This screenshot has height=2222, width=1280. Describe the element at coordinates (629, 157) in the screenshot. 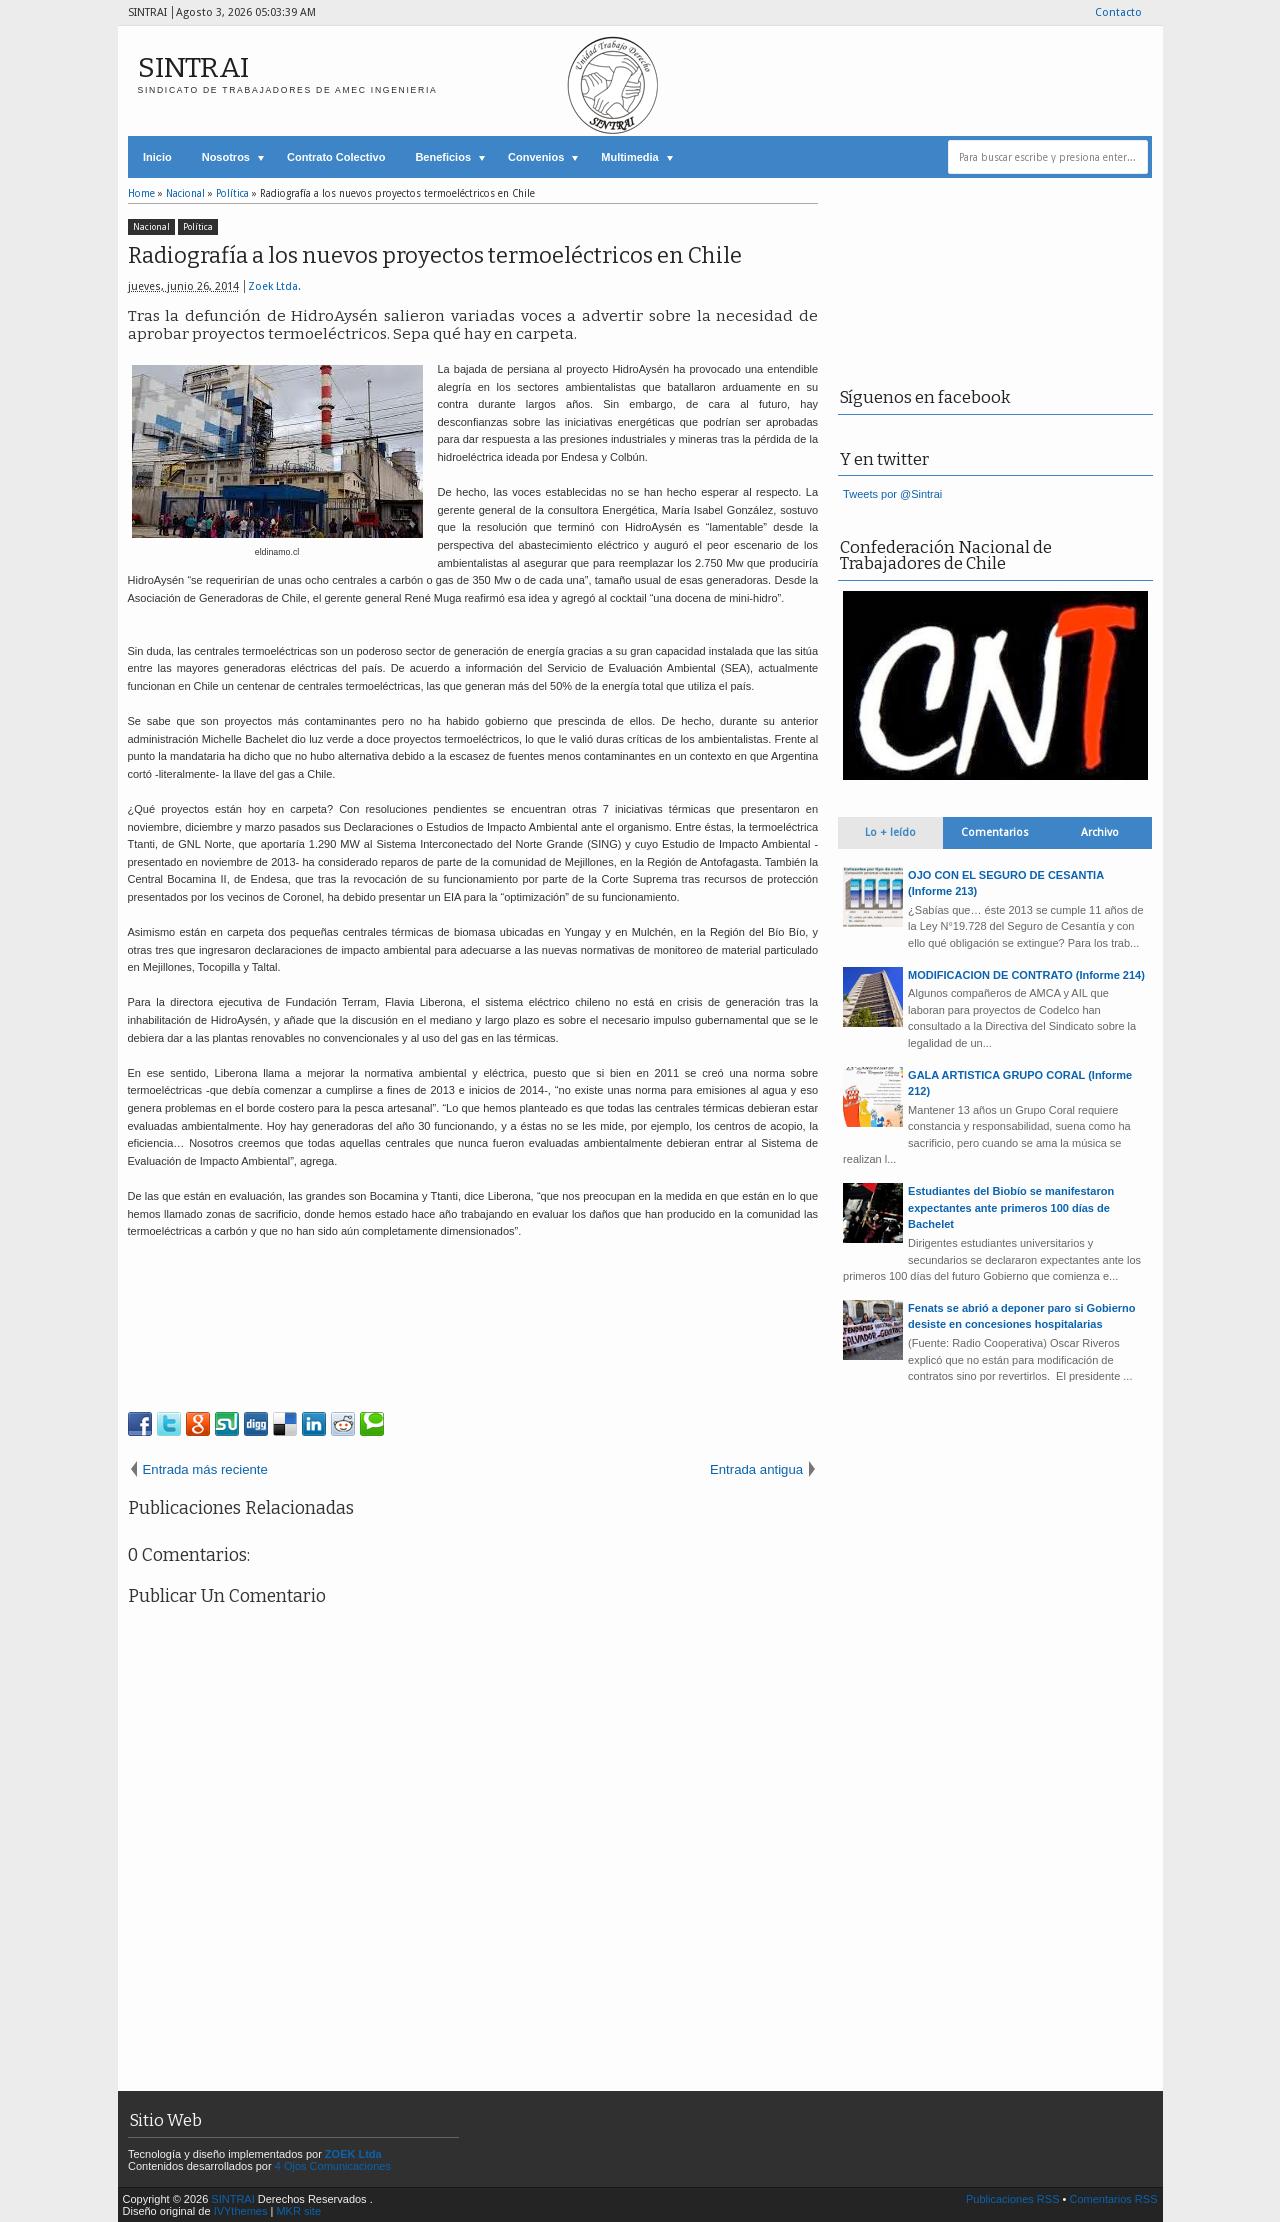

I see `Multimedia` at that location.